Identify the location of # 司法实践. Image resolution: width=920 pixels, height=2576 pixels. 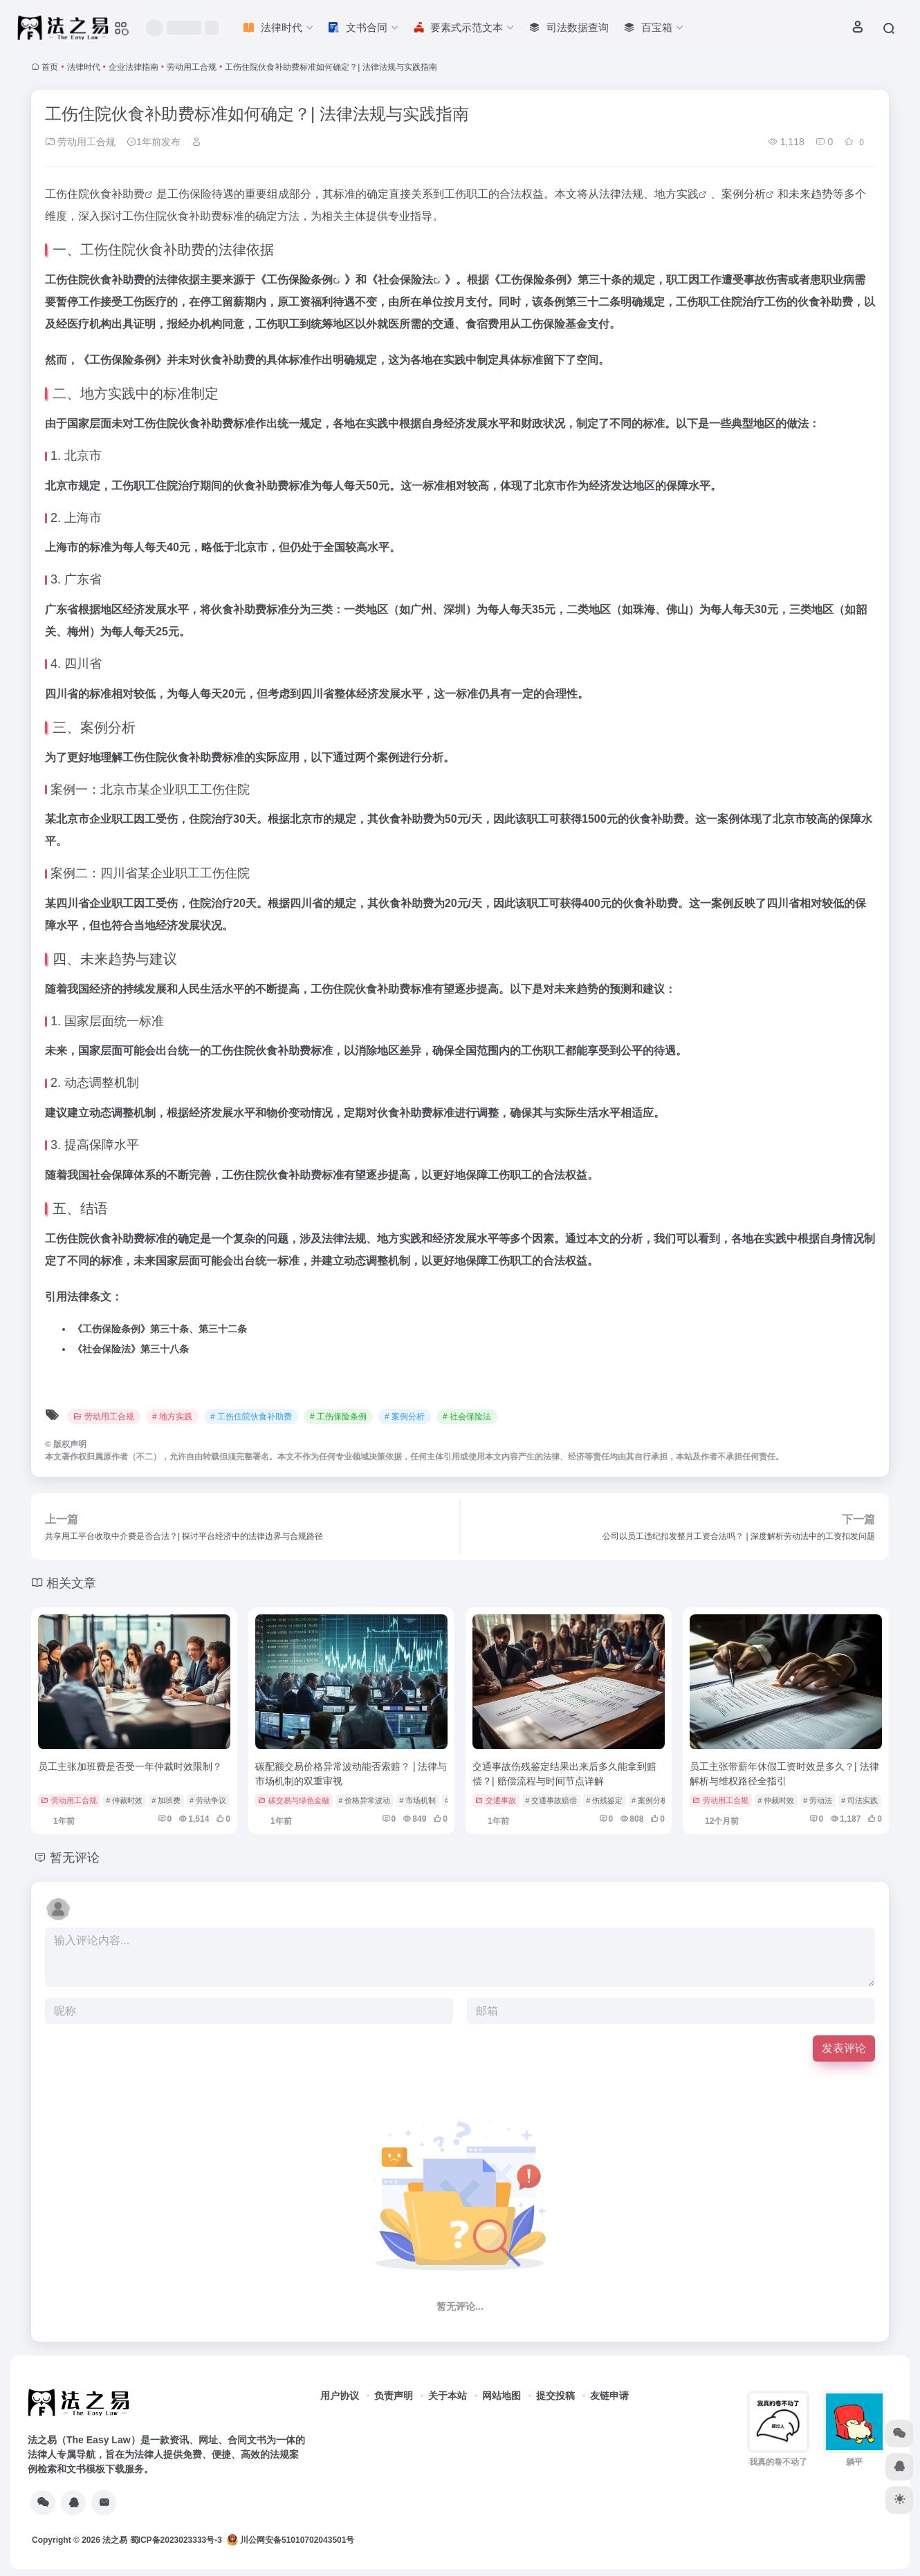
(859, 1800).